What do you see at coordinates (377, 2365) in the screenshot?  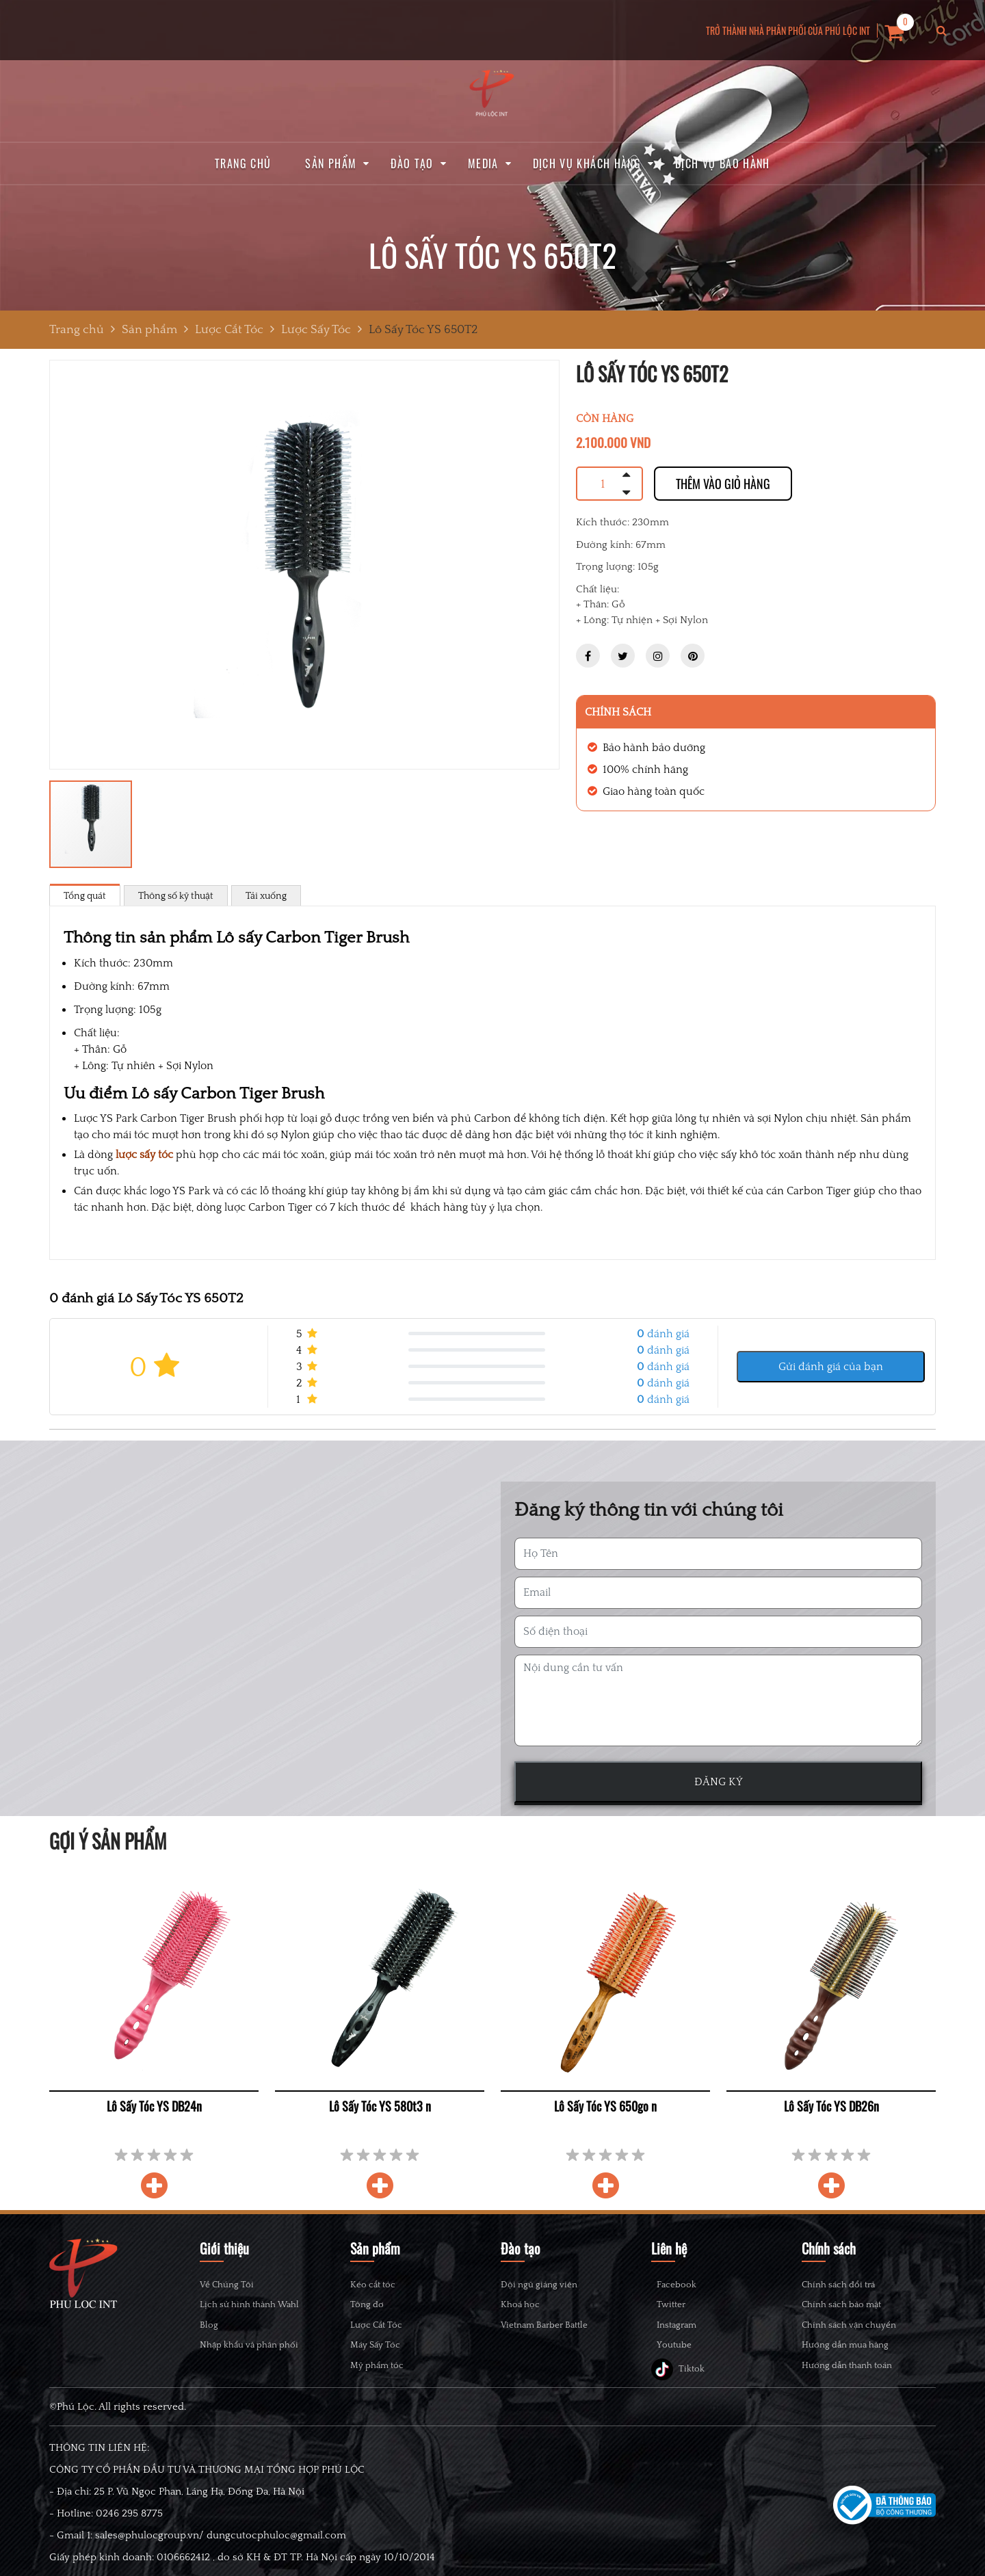 I see `Mỹ phẩm tóc` at bounding box center [377, 2365].